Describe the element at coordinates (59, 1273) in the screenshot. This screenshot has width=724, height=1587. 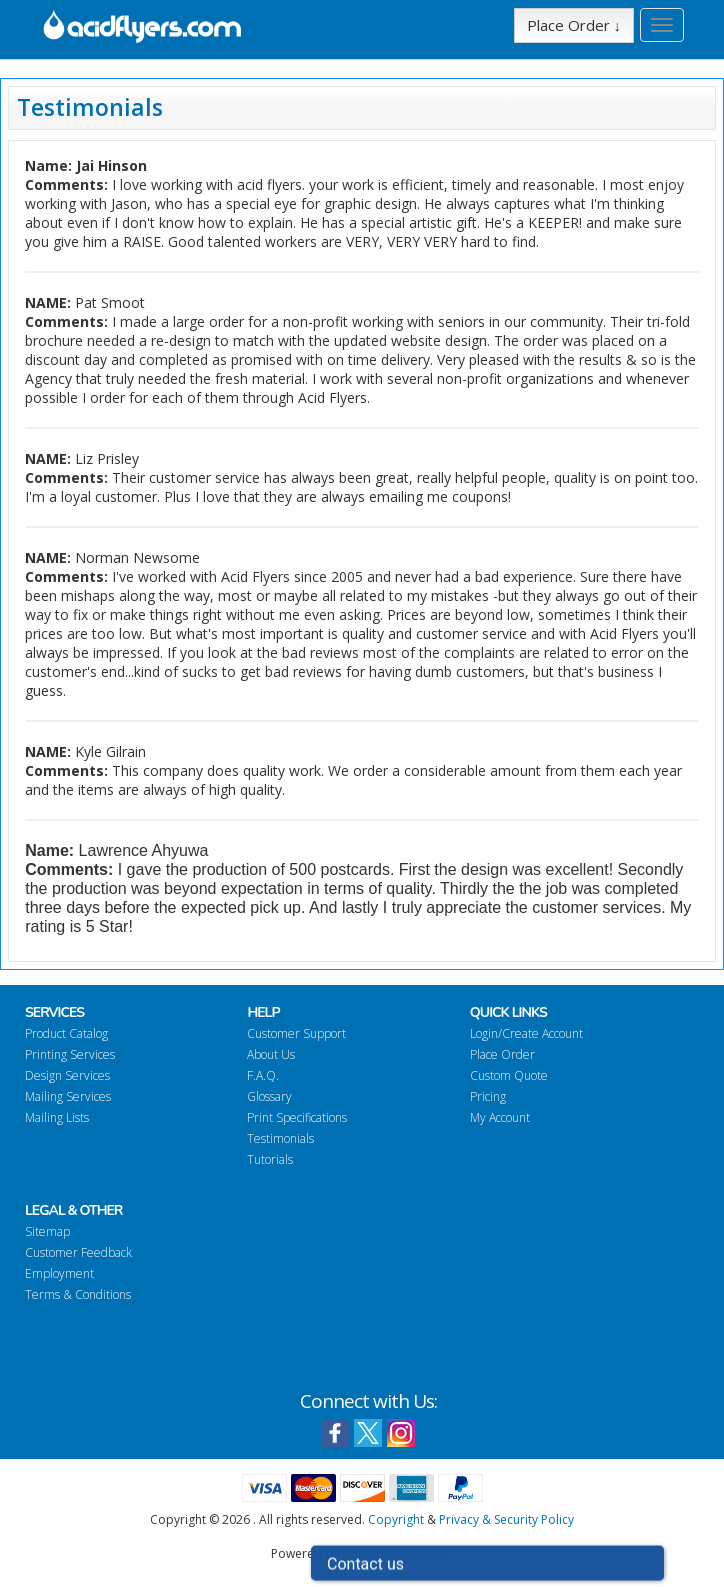
I see `Employment` at that location.